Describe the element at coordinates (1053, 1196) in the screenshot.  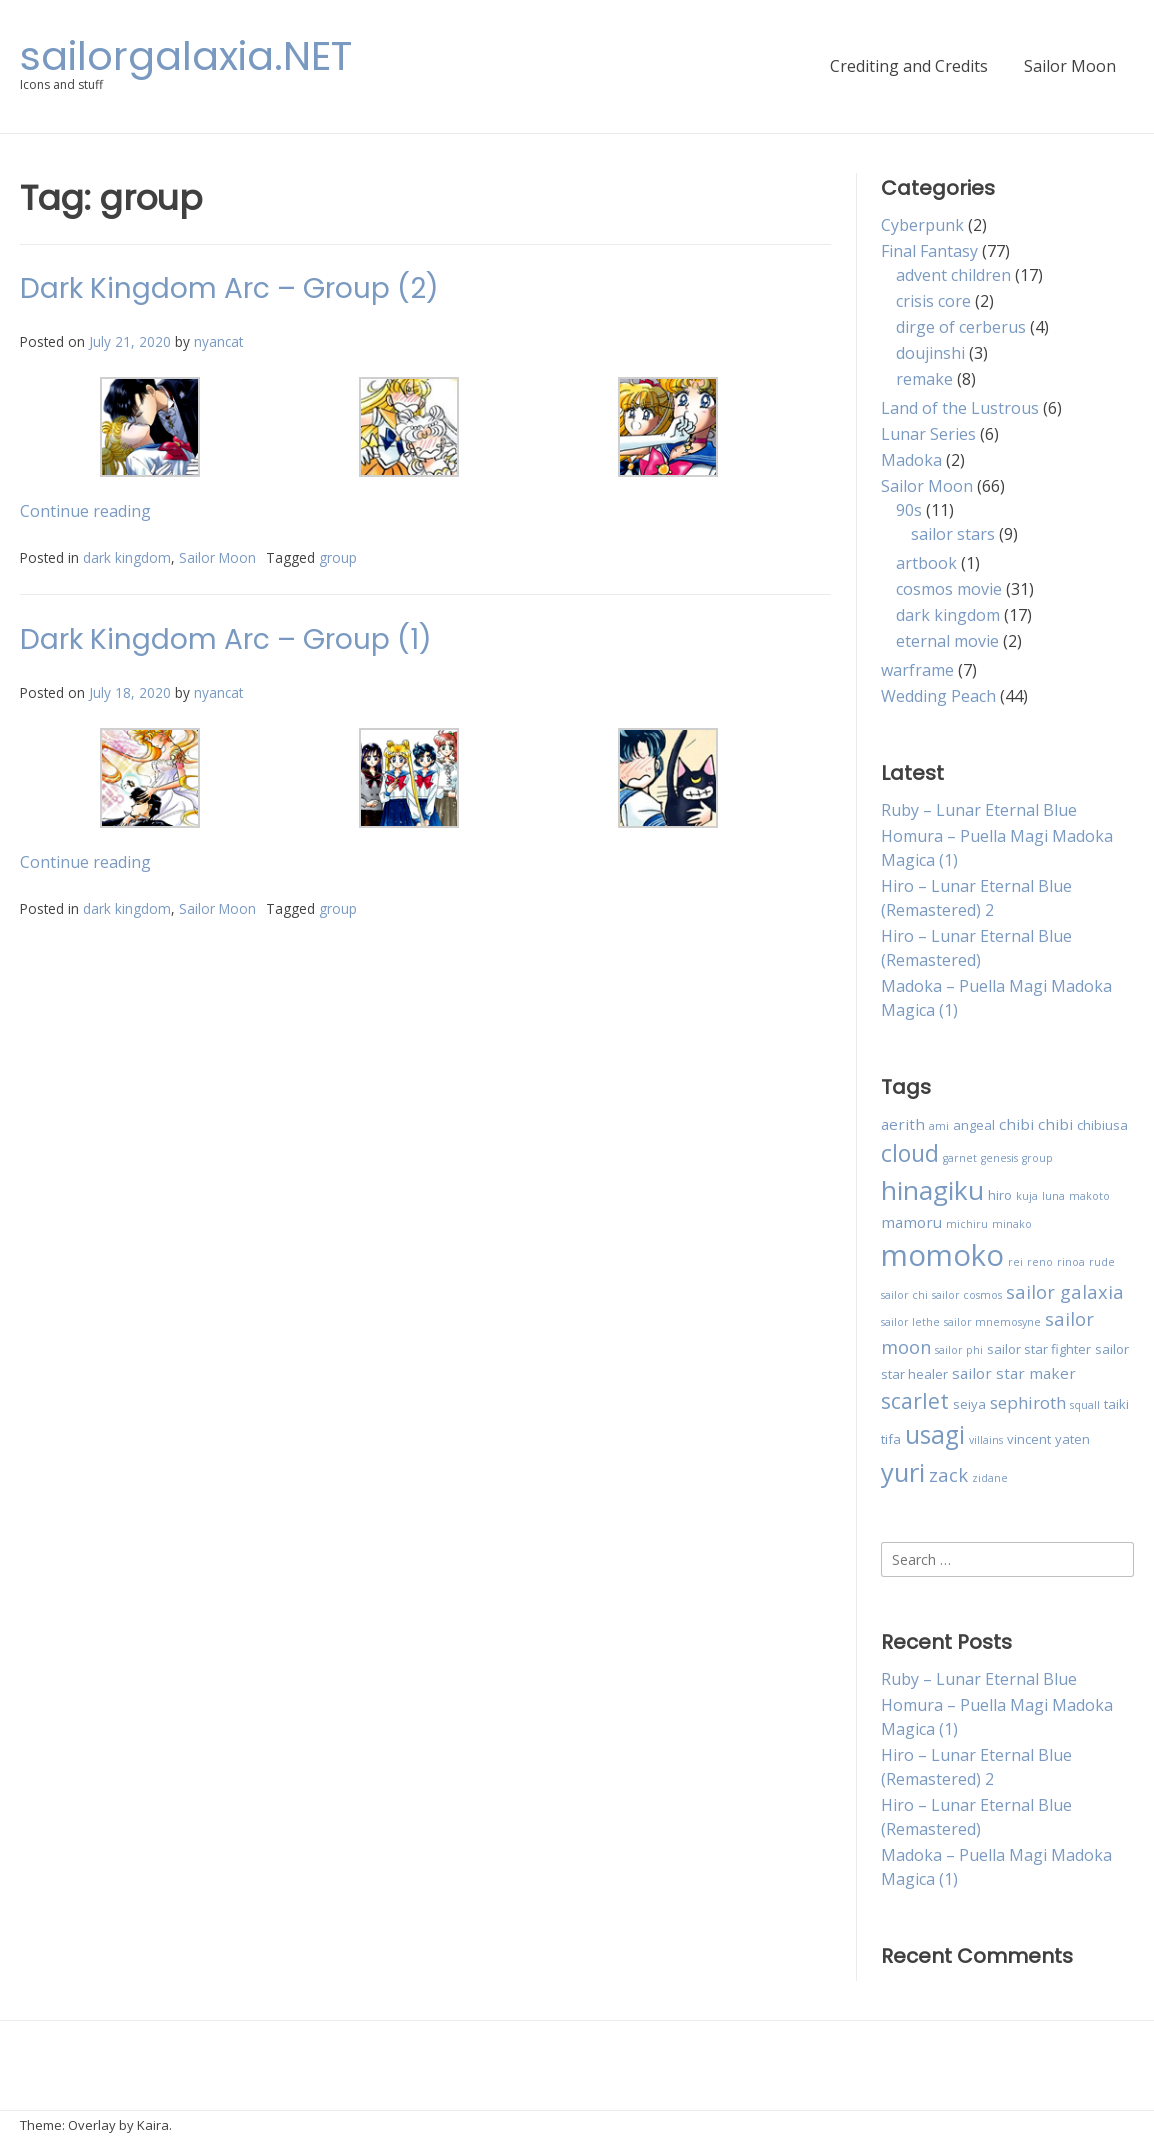
I see `luna [luna (2 items)]` at that location.